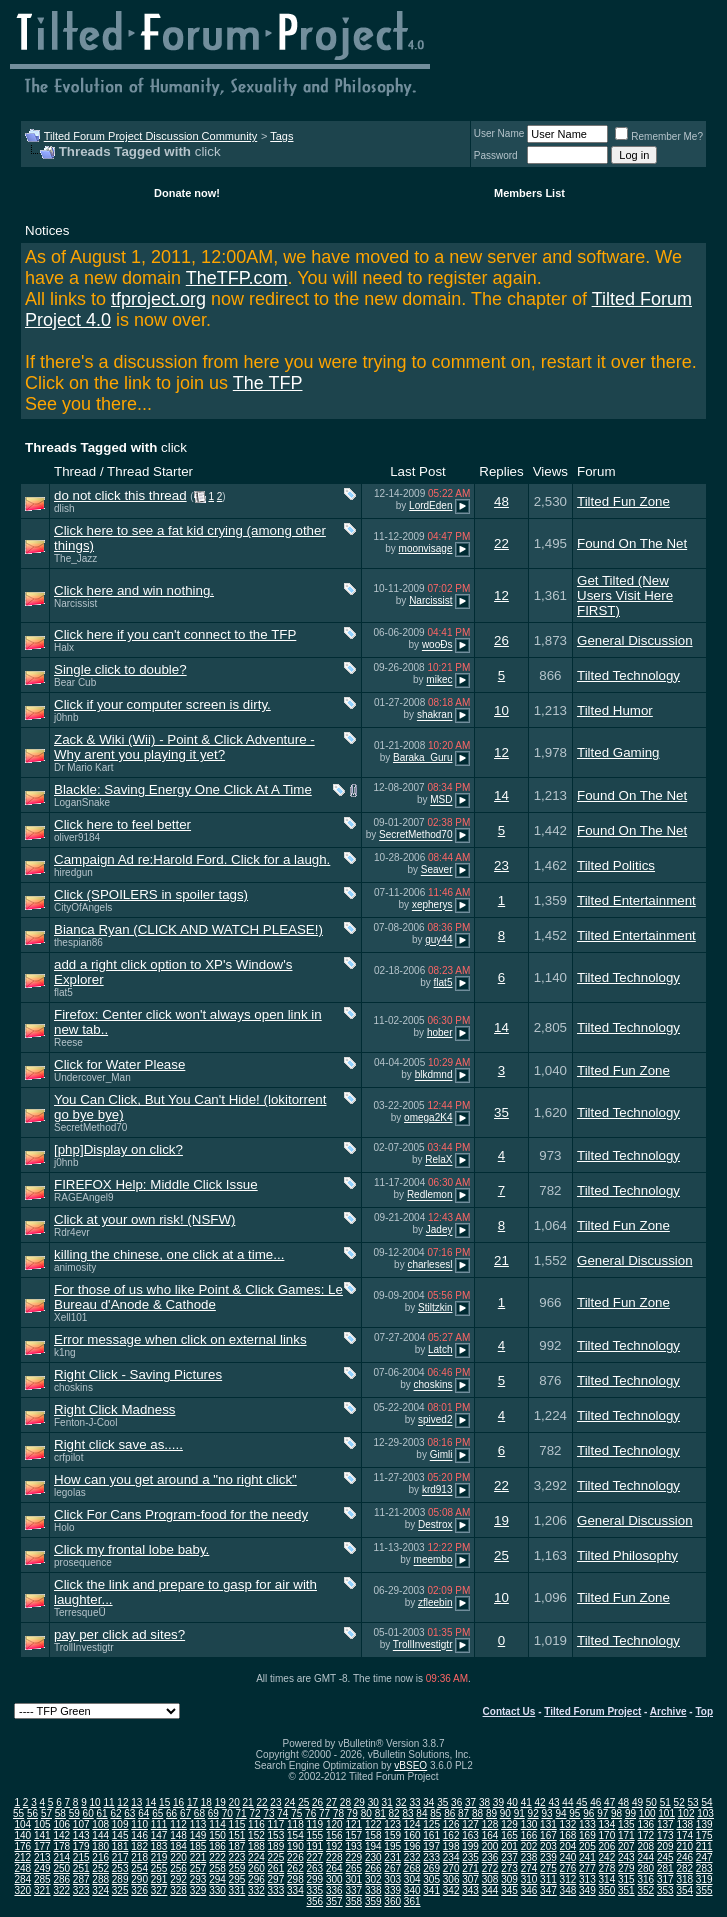  Describe the element at coordinates (352, 1813) in the screenshot. I see `79` at that location.